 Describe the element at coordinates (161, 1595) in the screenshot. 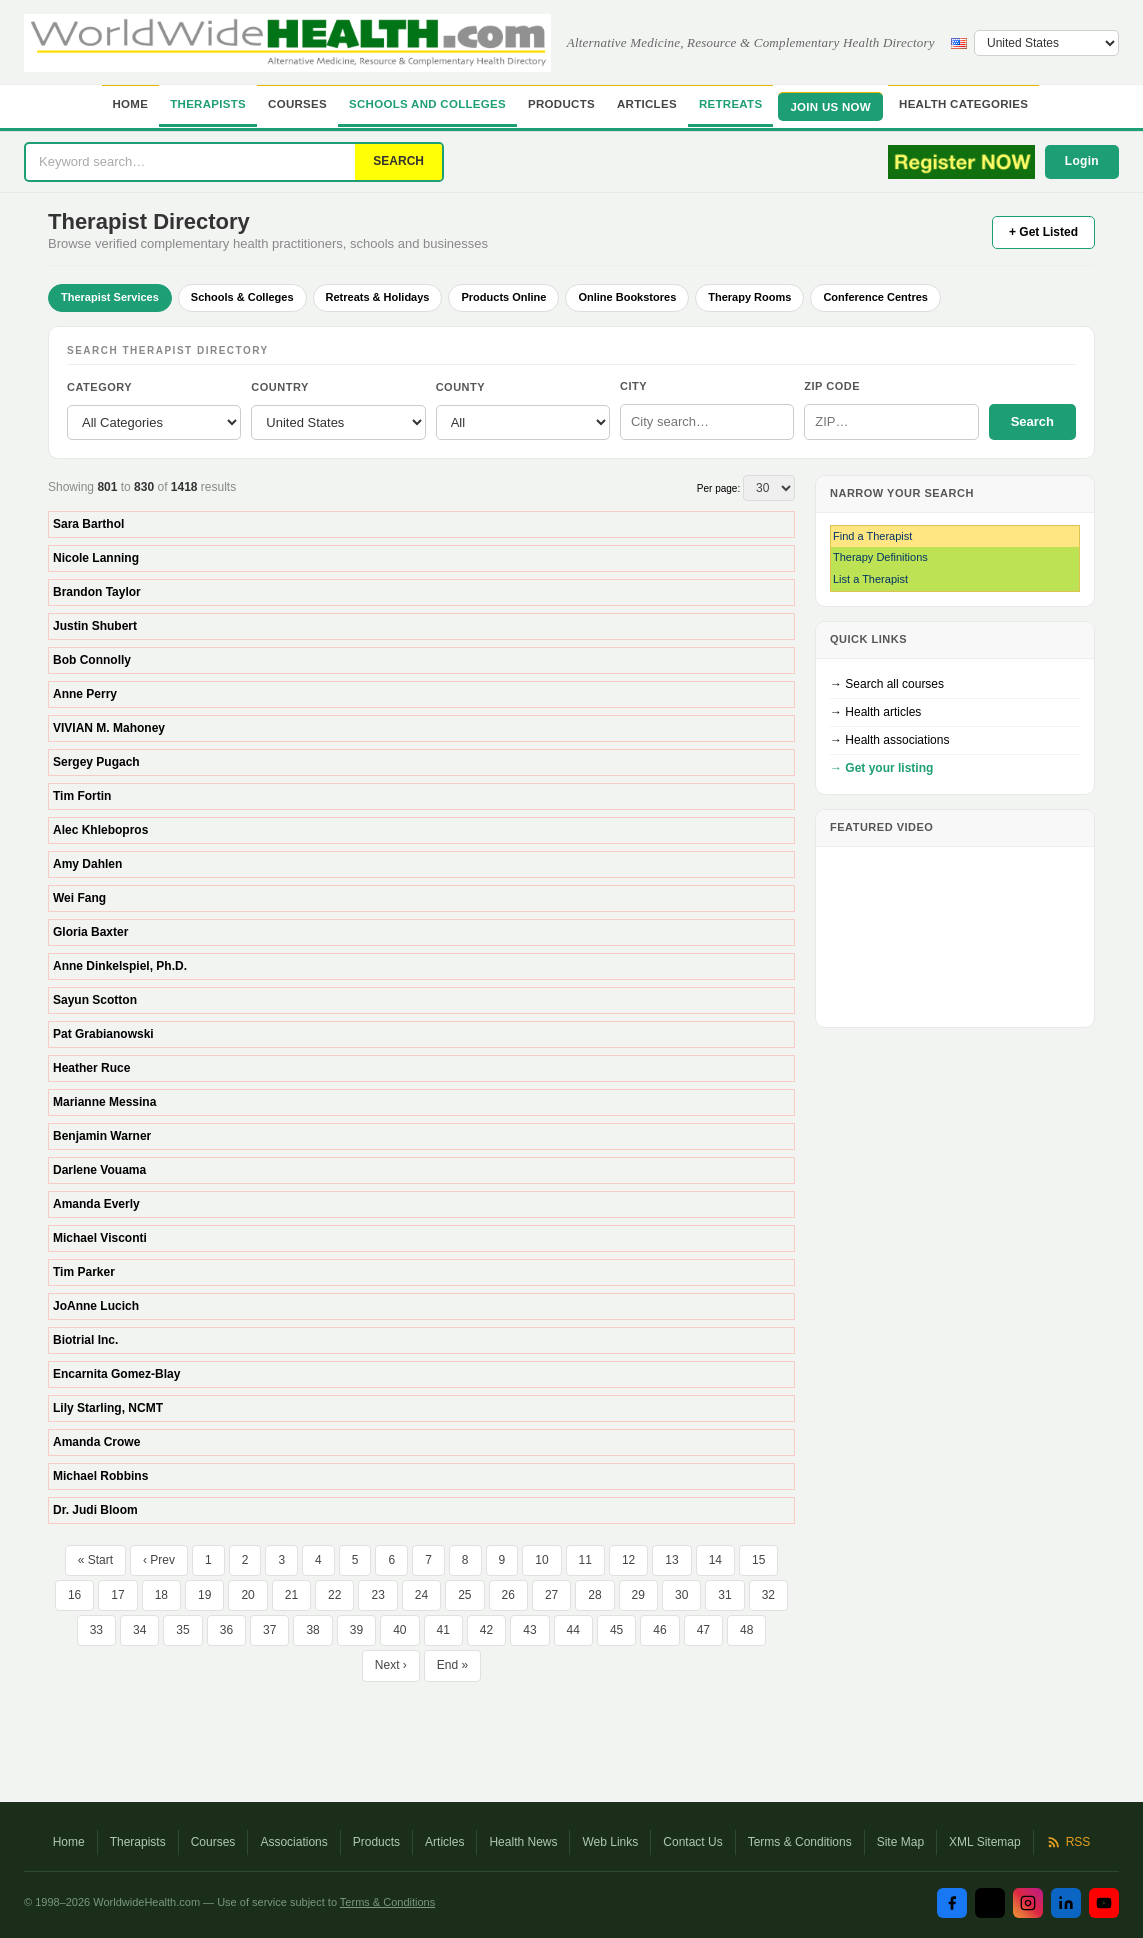

I see `18` at that location.